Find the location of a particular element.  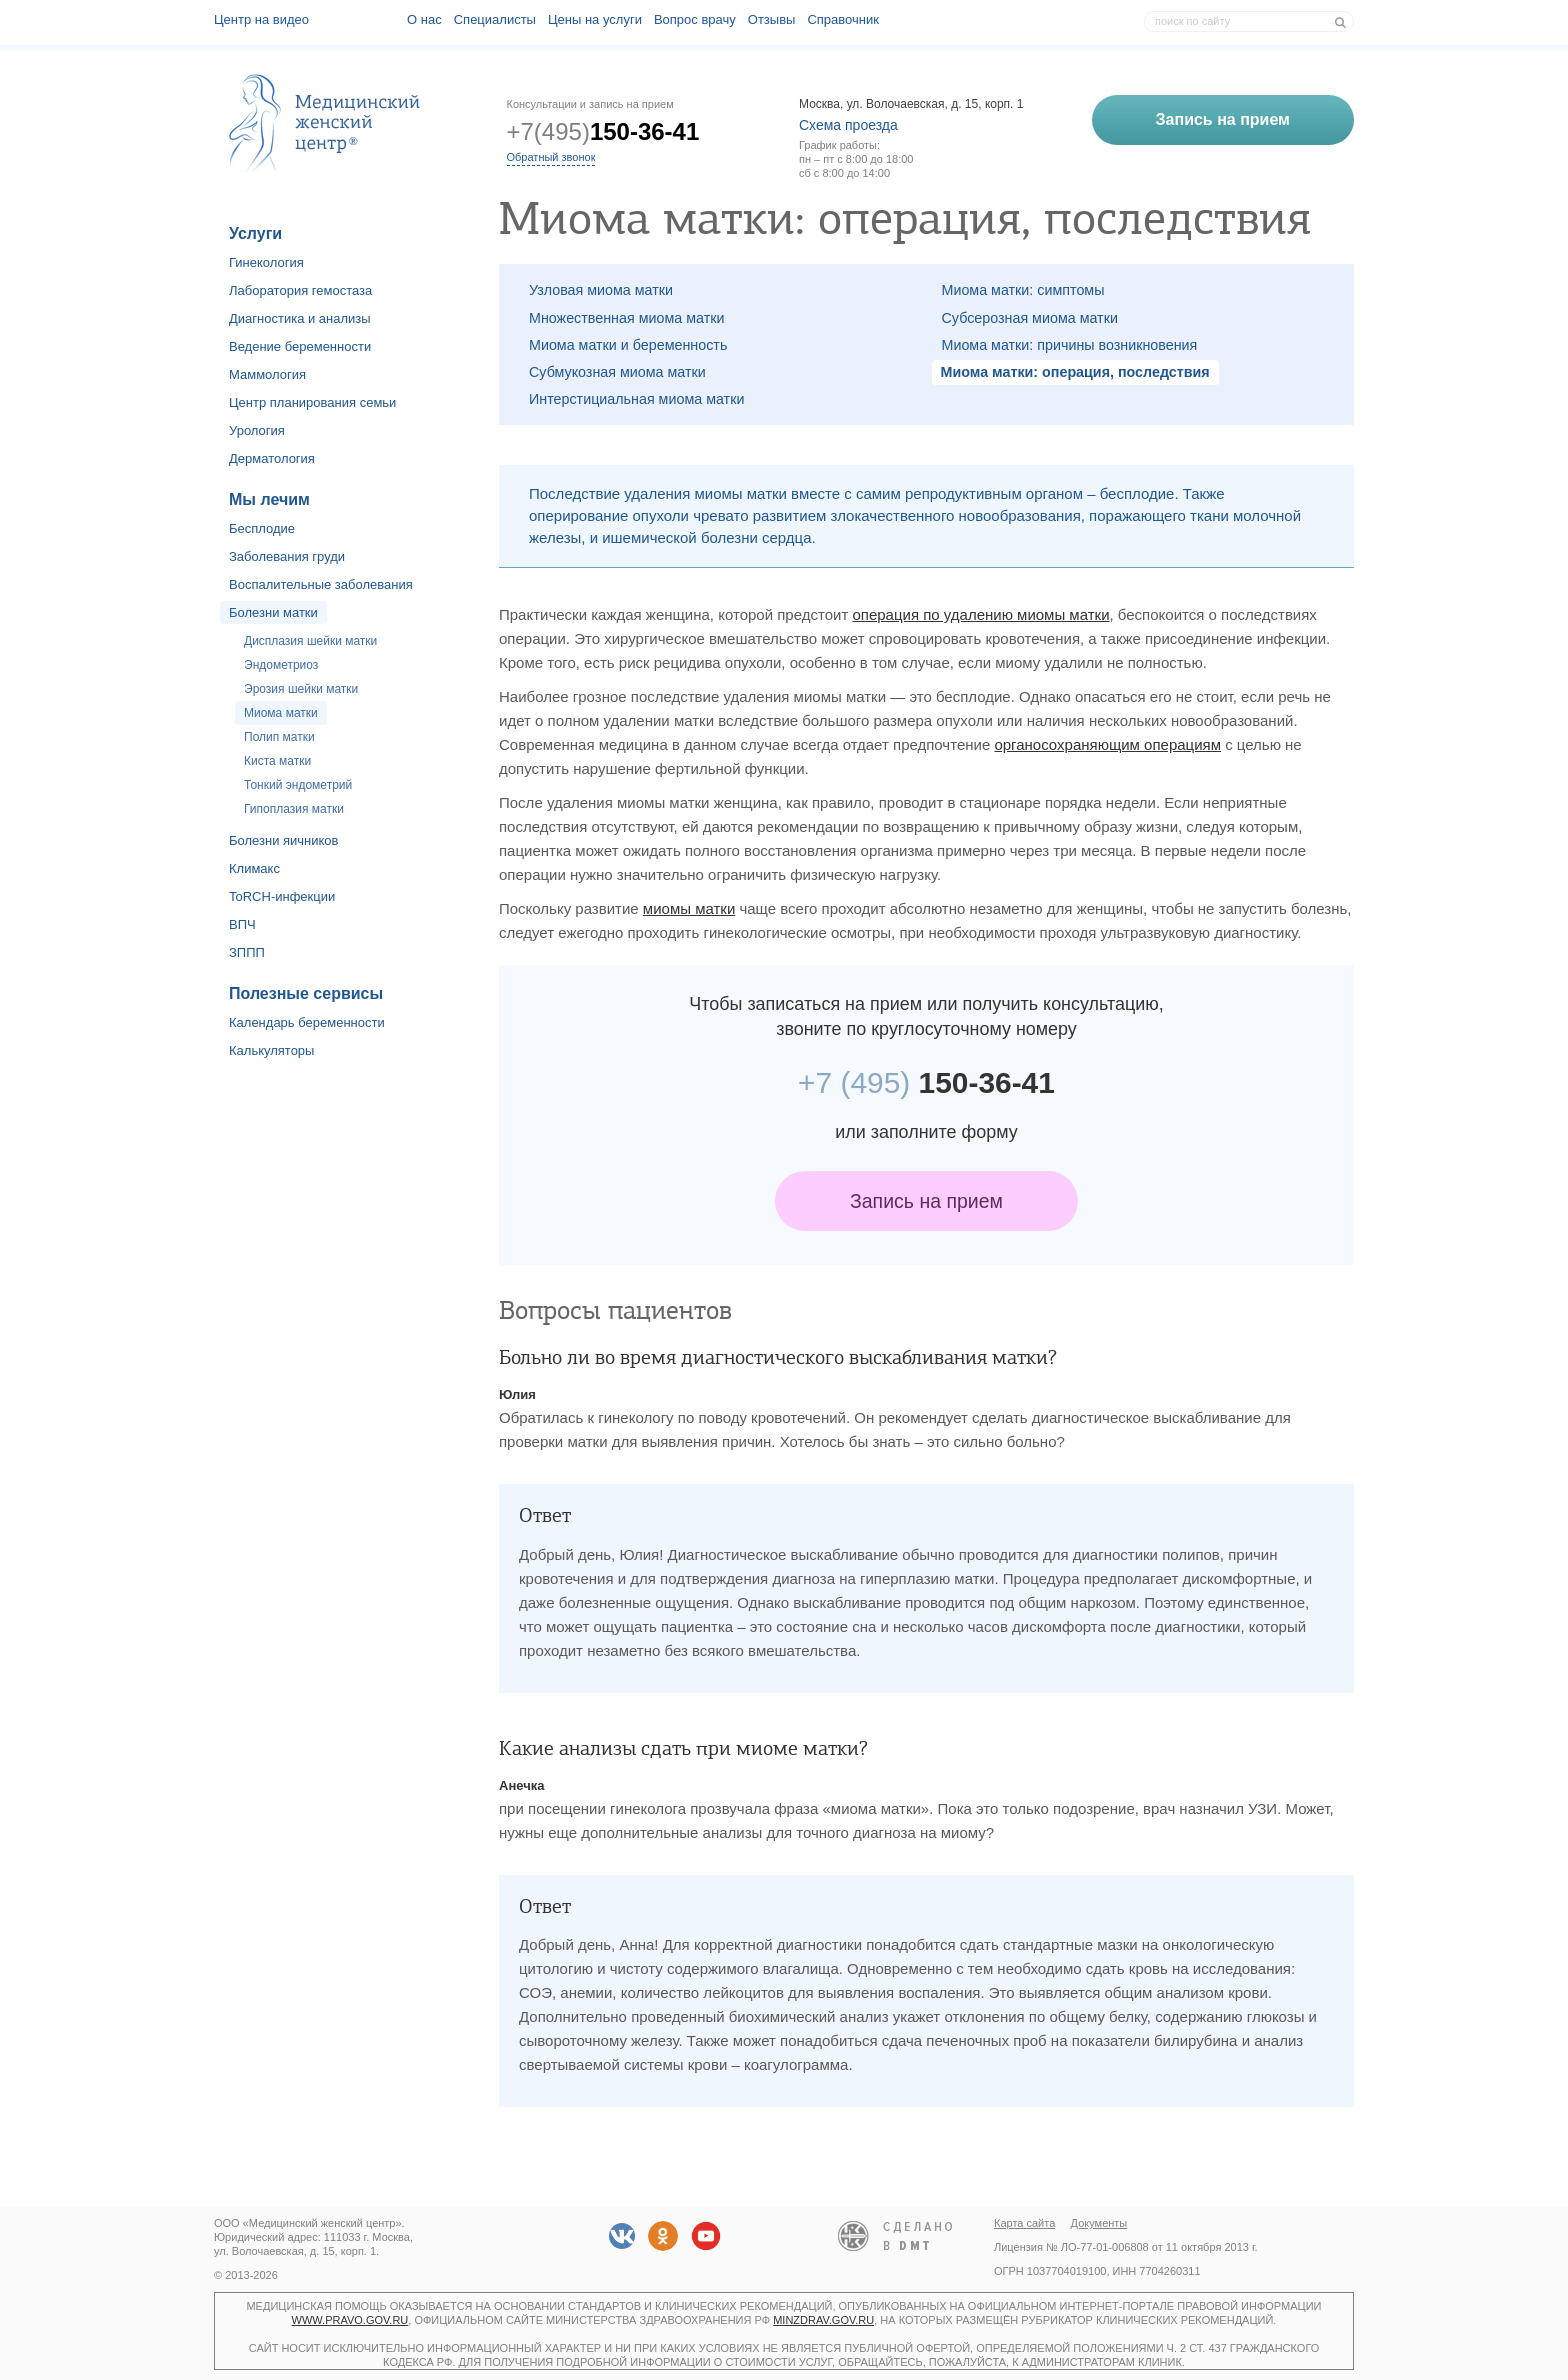

Множественная миома матки is located at coordinates (626, 318).